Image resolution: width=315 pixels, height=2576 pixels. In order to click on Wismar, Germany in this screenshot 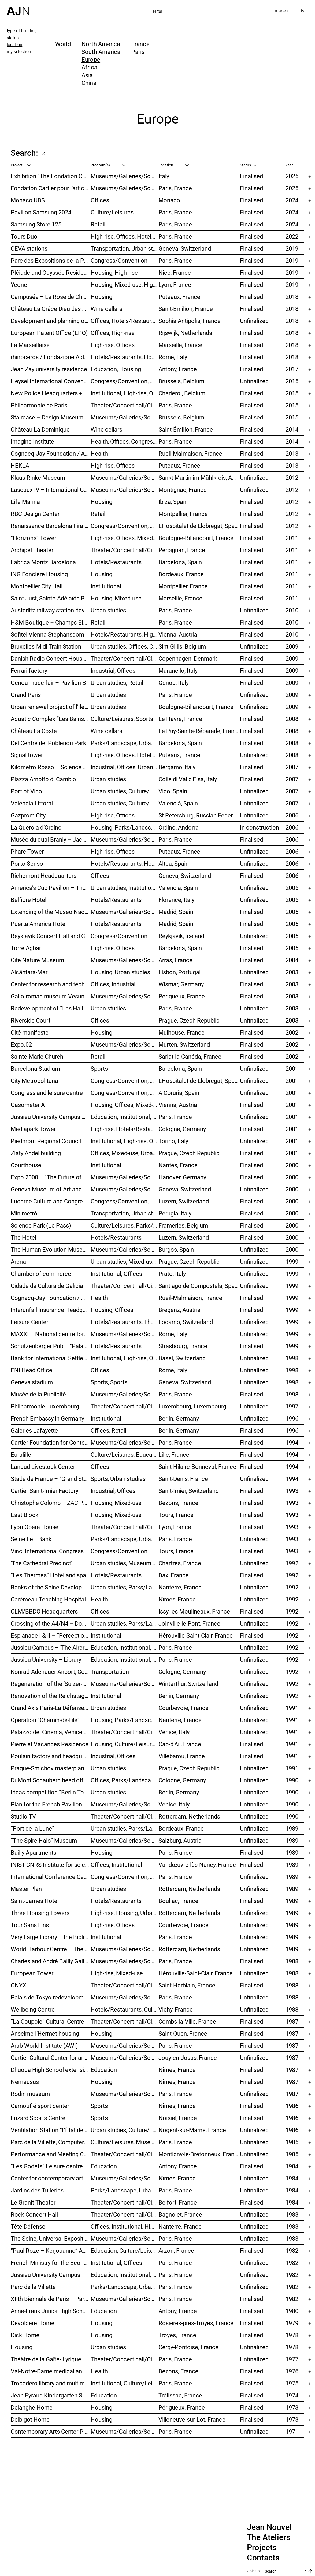, I will do `click(181, 984)`.